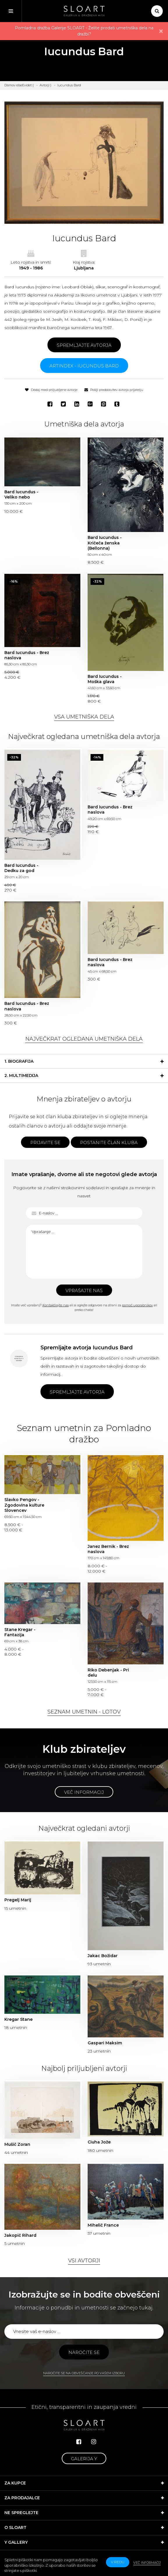  What do you see at coordinates (84, 1712) in the screenshot?
I see `Seznam umetnin - lotov` at bounding box center [84, 1712].